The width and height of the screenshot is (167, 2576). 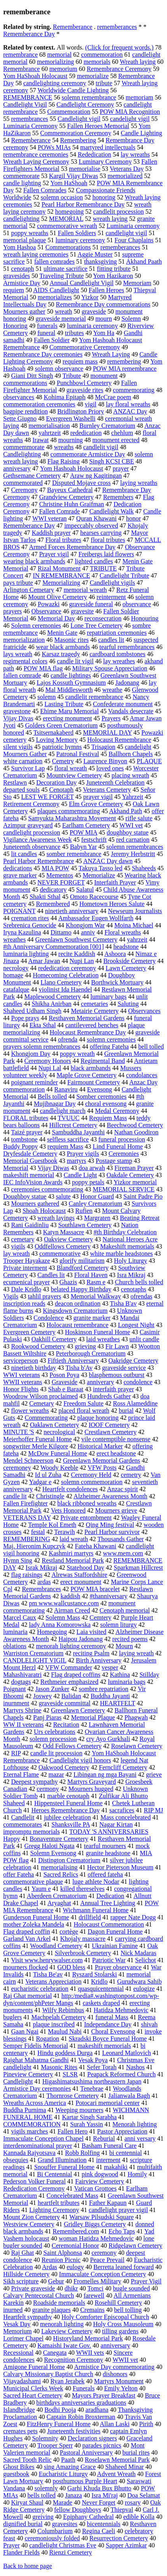 What do you see at coordinates (54, 1103) in the screenshot?
I see `Mujibnagar Day` at bounding box center [54, 1103].